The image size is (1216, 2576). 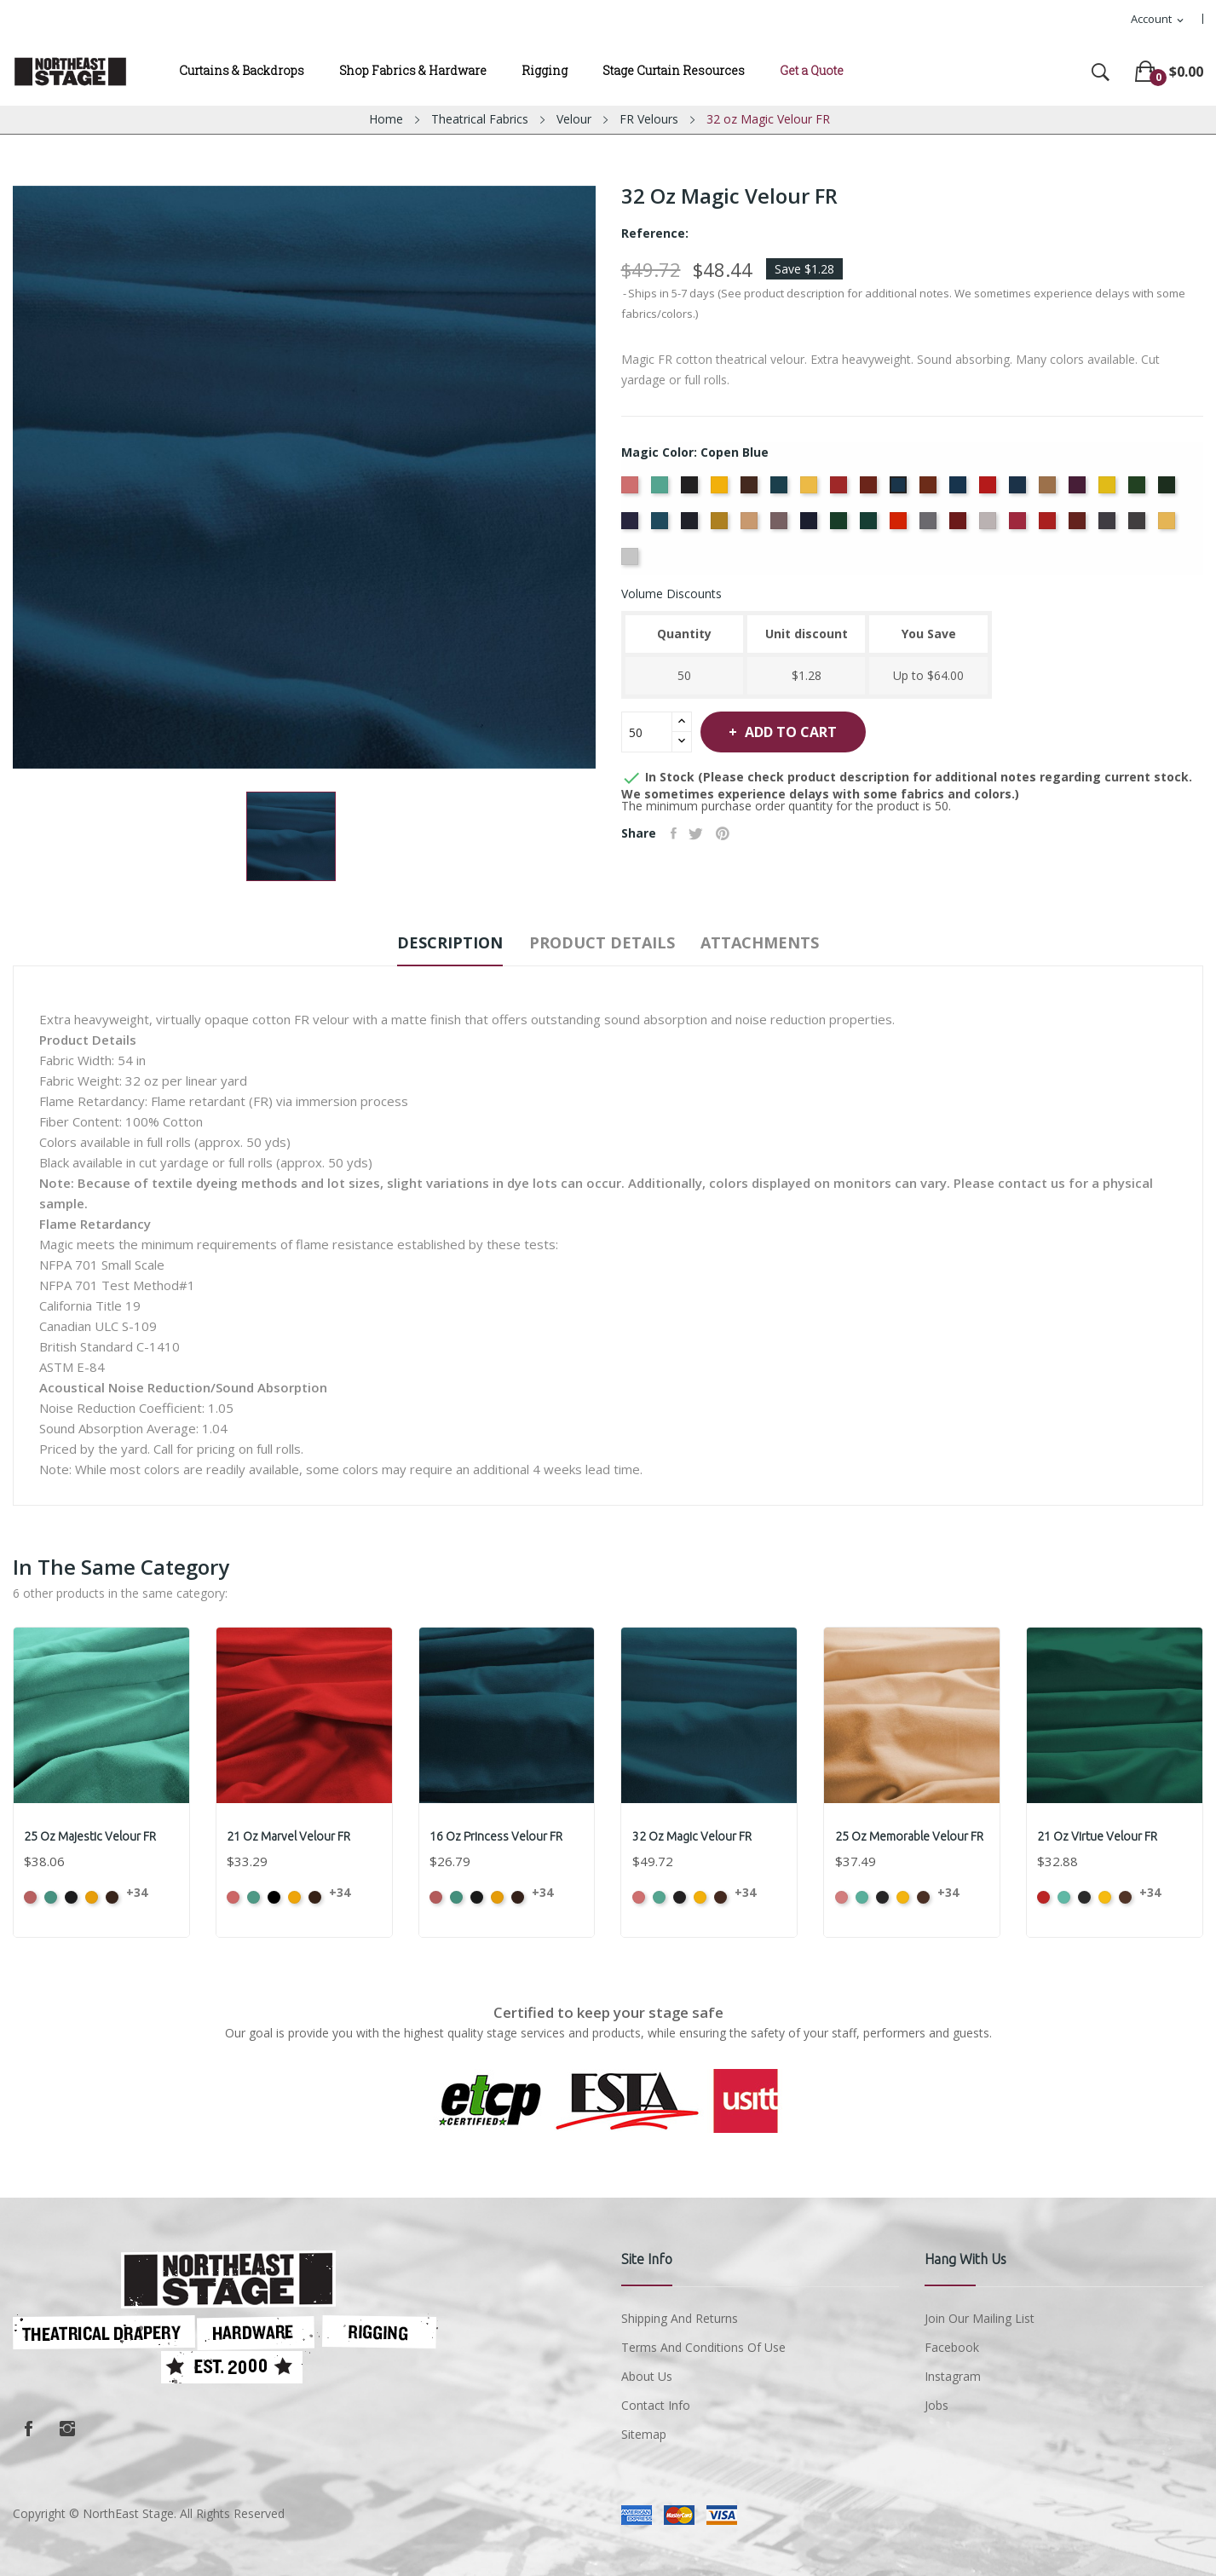 What do you see at coordinates (28, 2428) in the screenshot?
I see `Facebook` at bounding box center [28, 2428].